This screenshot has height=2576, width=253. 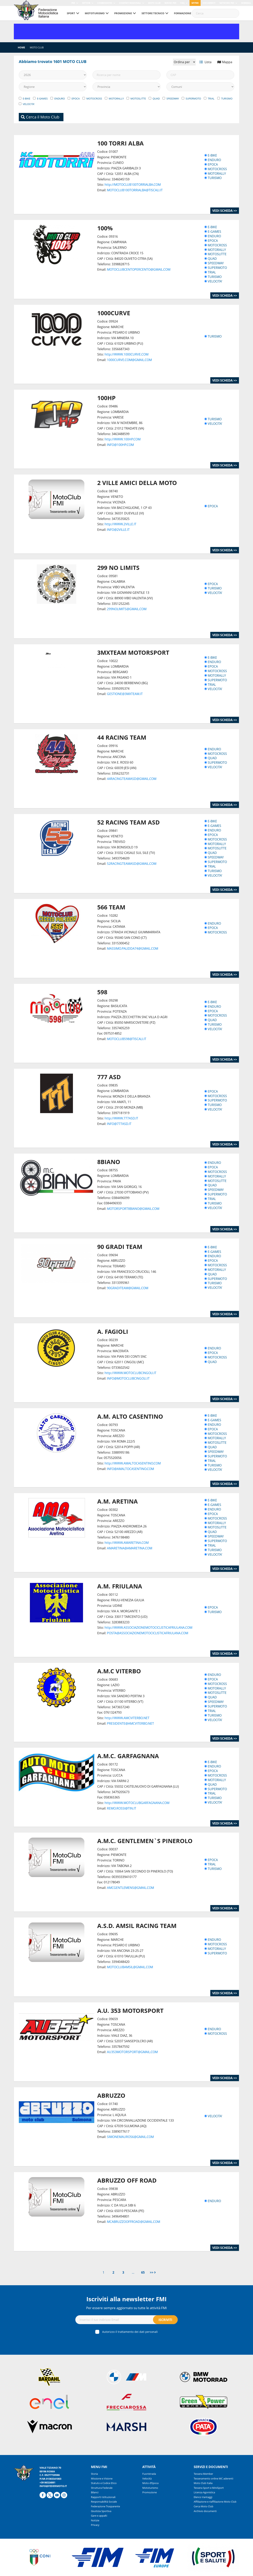 What do you see at coordinates (132, 948) in the screenshot?
I see `MASSIMO.PALIDDA74@GMAIL.COM` at bounding box center [132, 948].